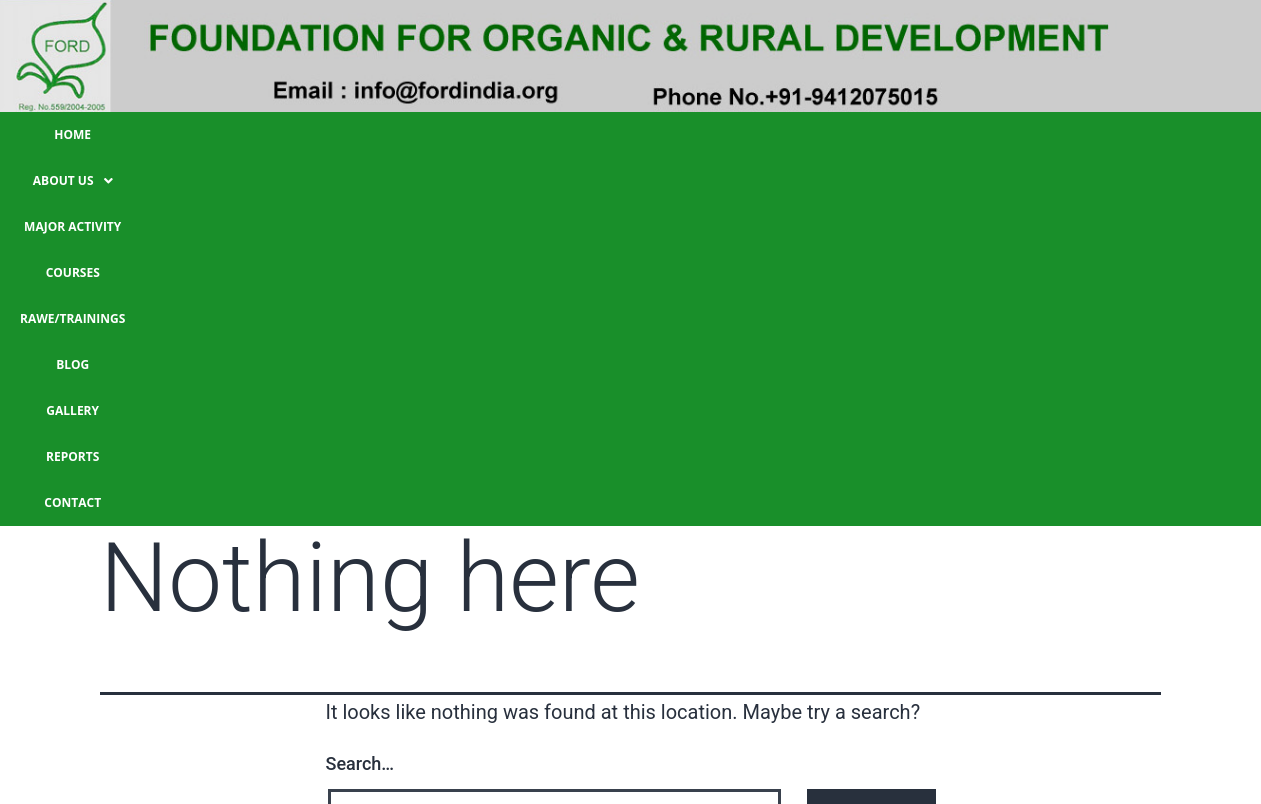 This screenshot has width=1261, height=804. Describe the element at coordinates (666, 134) in the screenshot. I see `RAWE/TRAININGS` at that location.